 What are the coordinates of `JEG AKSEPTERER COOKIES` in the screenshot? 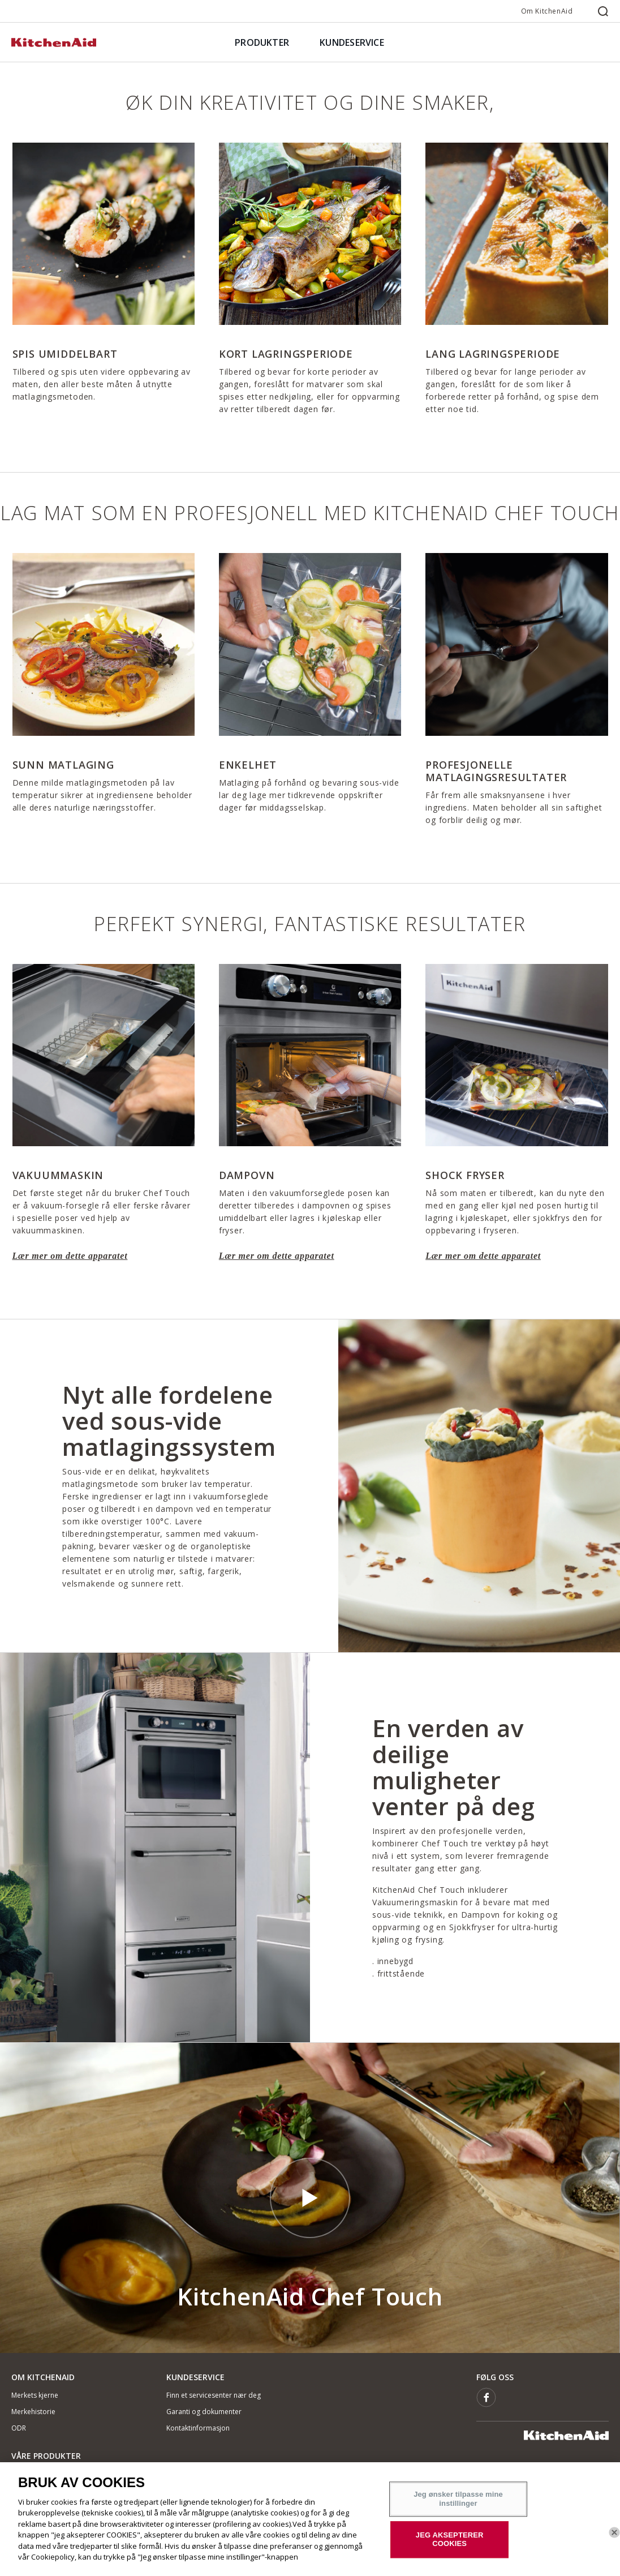 It's located at (450, 2539).